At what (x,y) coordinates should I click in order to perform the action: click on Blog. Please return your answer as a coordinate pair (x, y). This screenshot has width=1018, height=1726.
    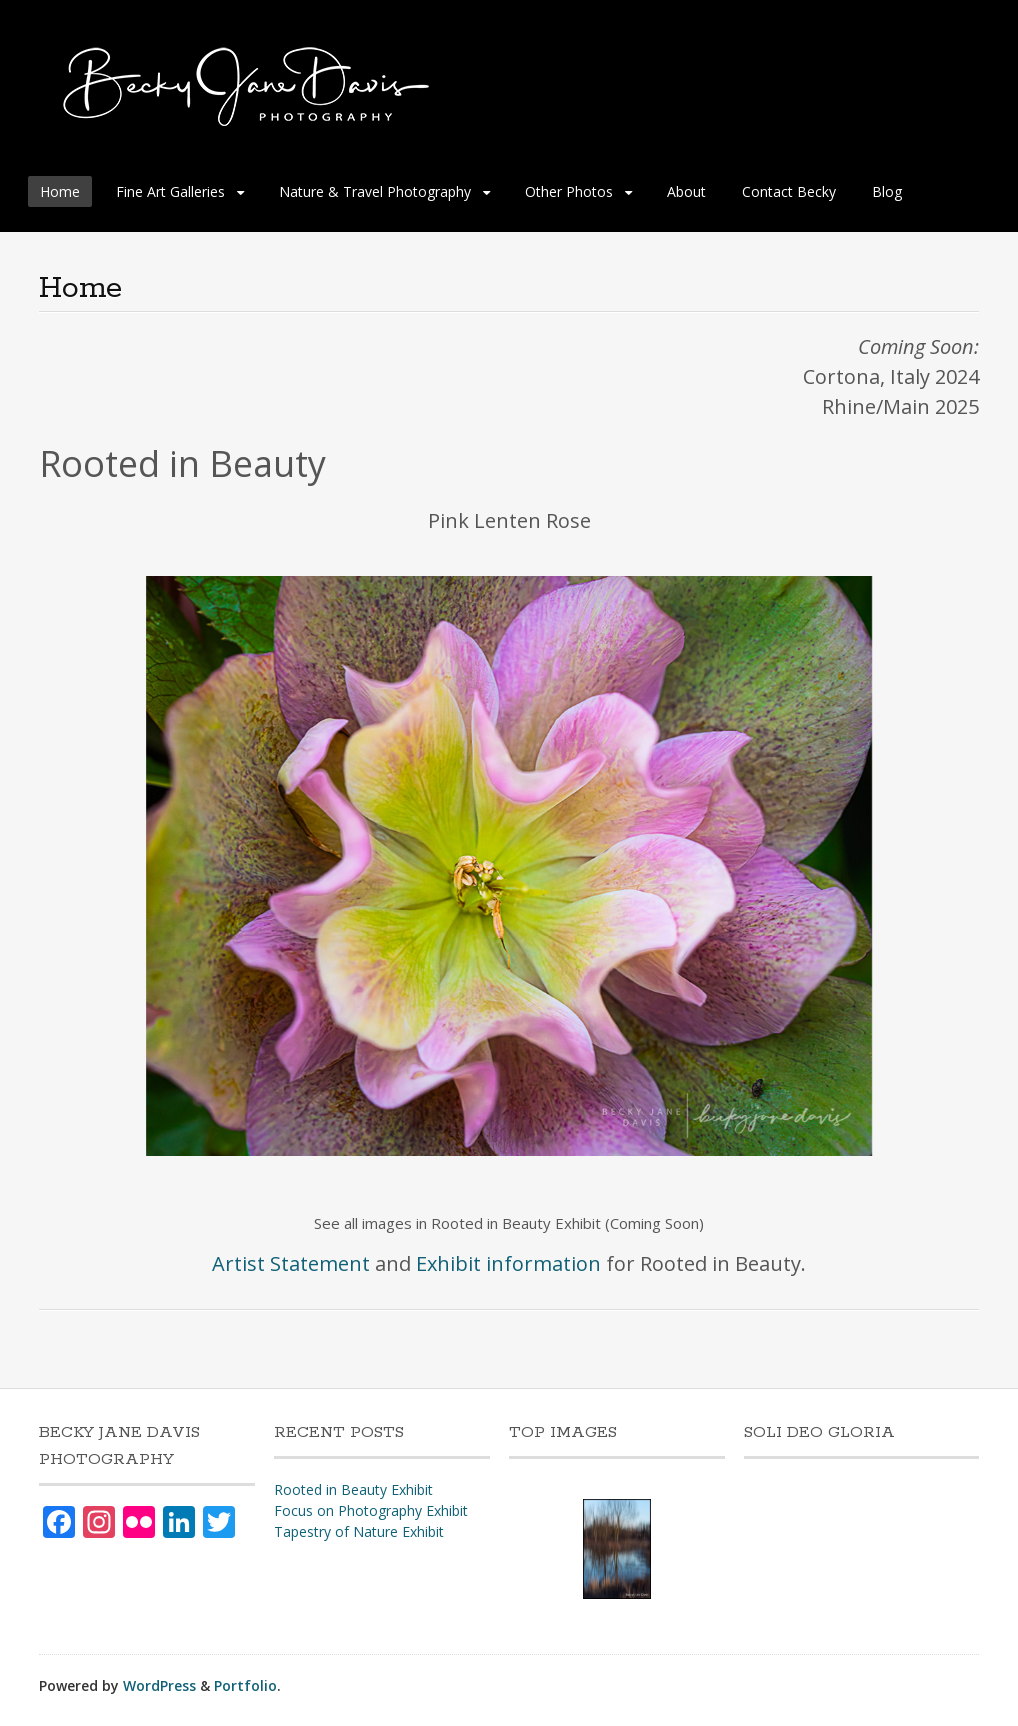
    Looking at the image, I should click on (887, 191).